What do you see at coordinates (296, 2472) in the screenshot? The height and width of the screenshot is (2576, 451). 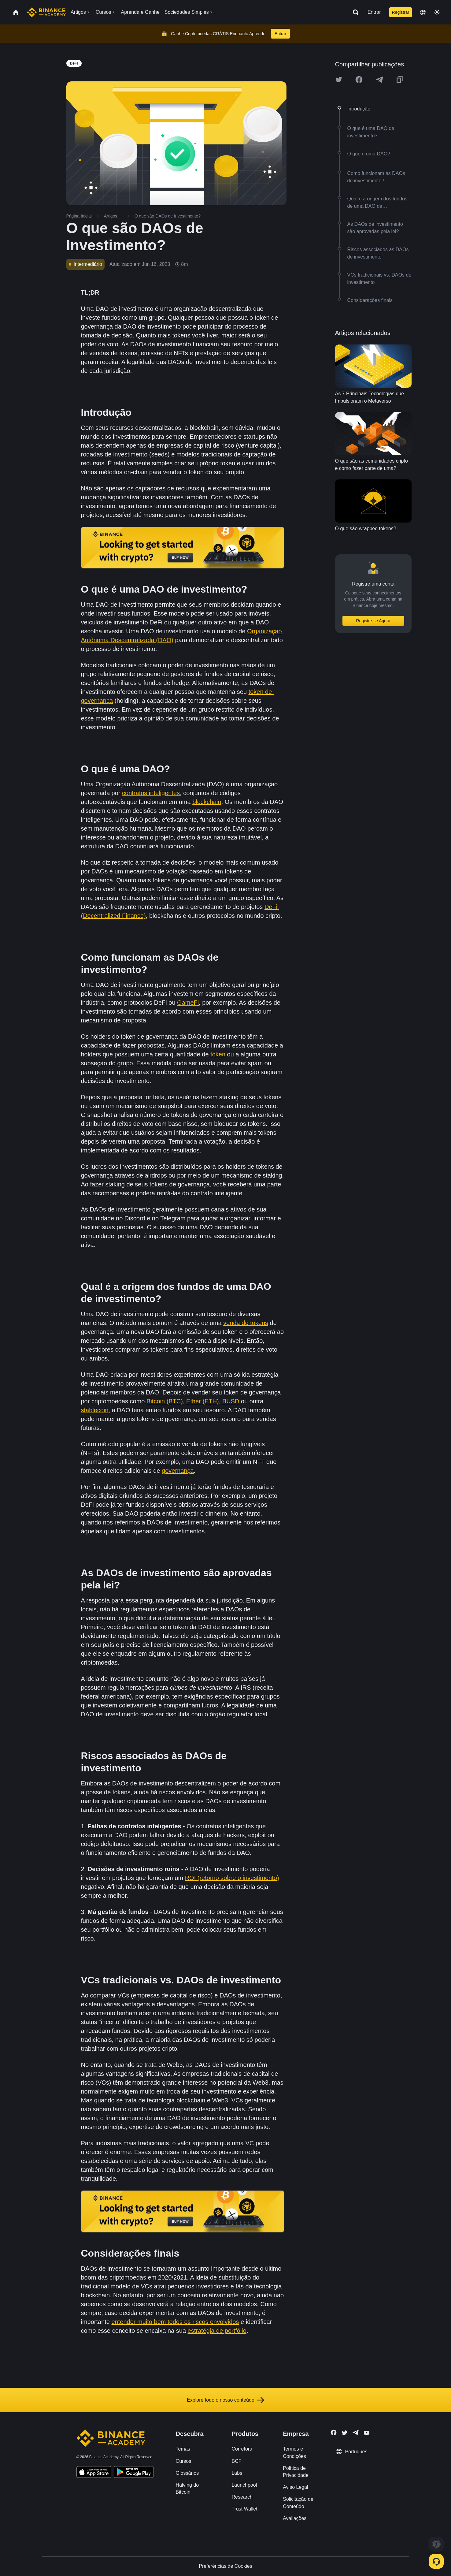 I see `Política de Privacidade` at bounding box center [296, 2472].